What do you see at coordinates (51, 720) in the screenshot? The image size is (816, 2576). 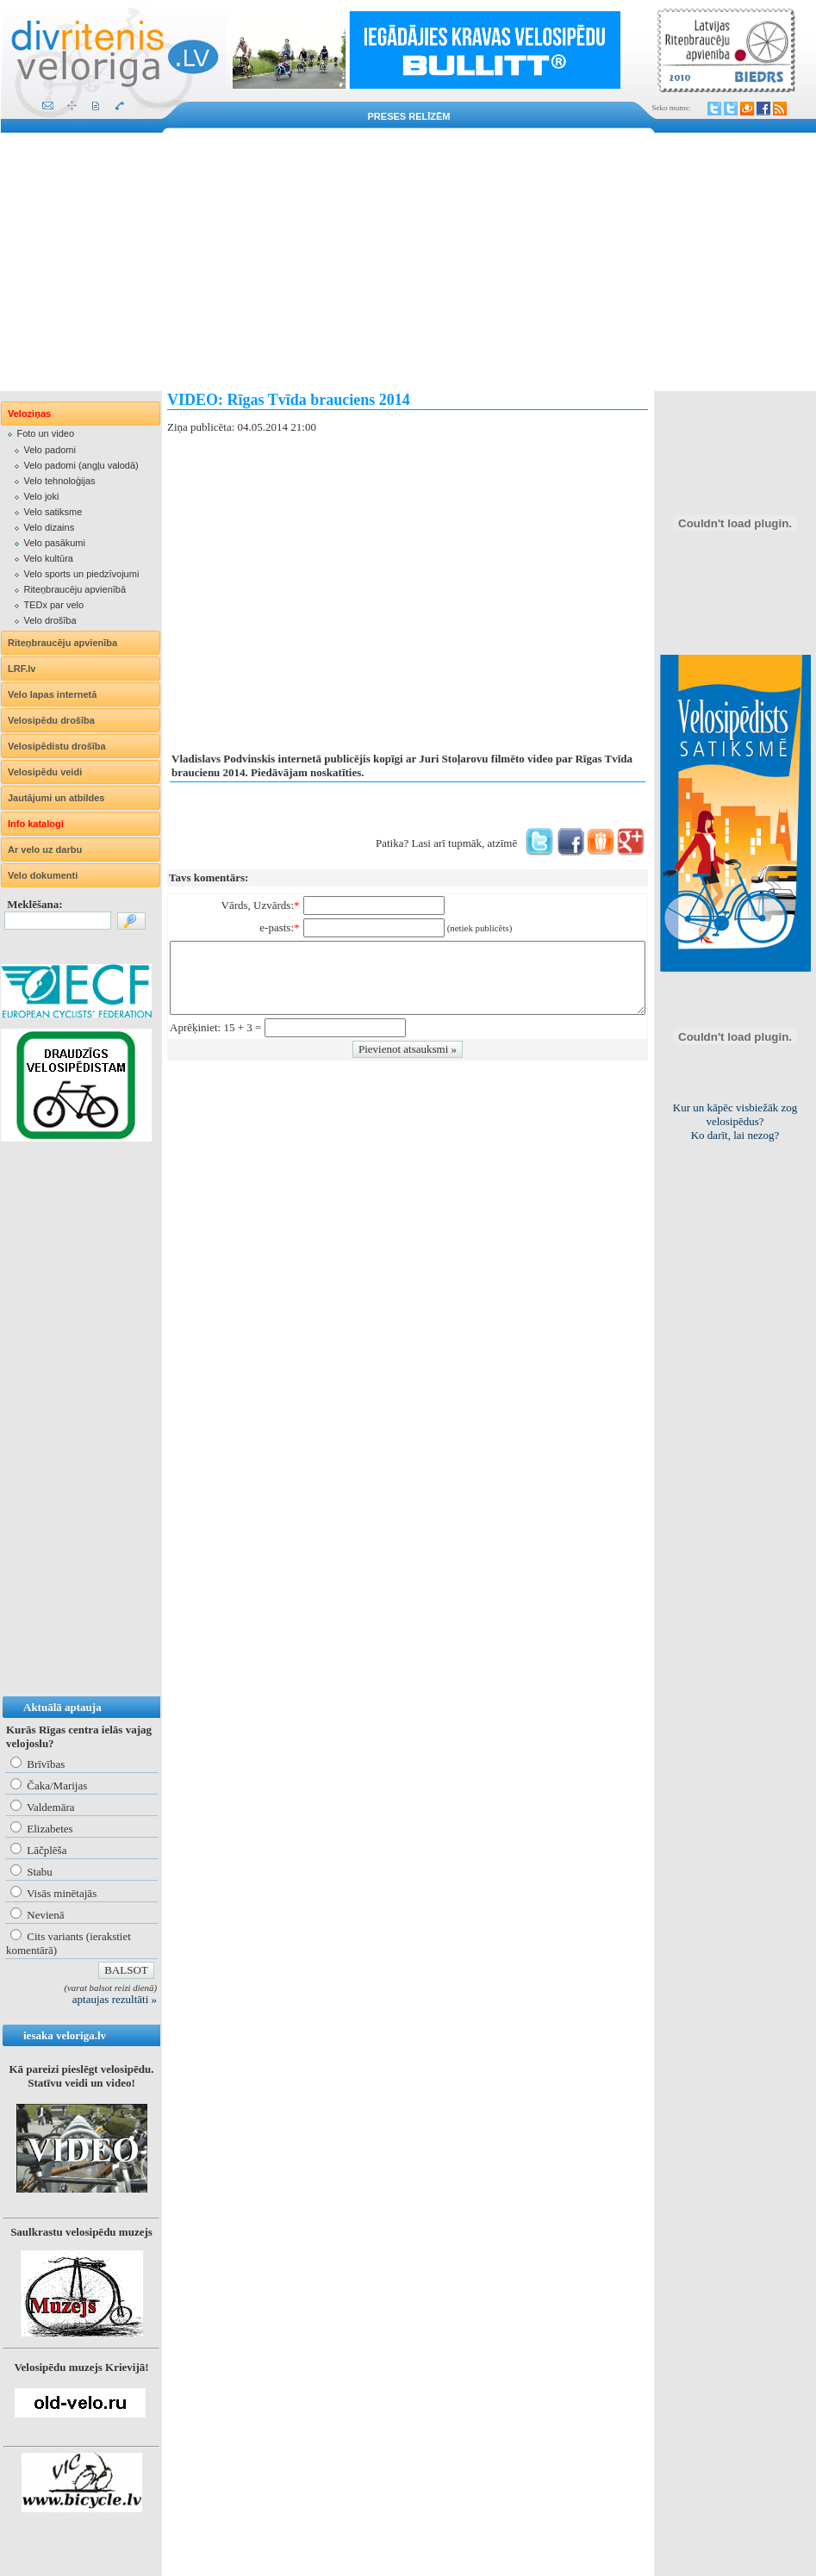 I see `Velosipēdu drošība` at bounding box center [51, 720].